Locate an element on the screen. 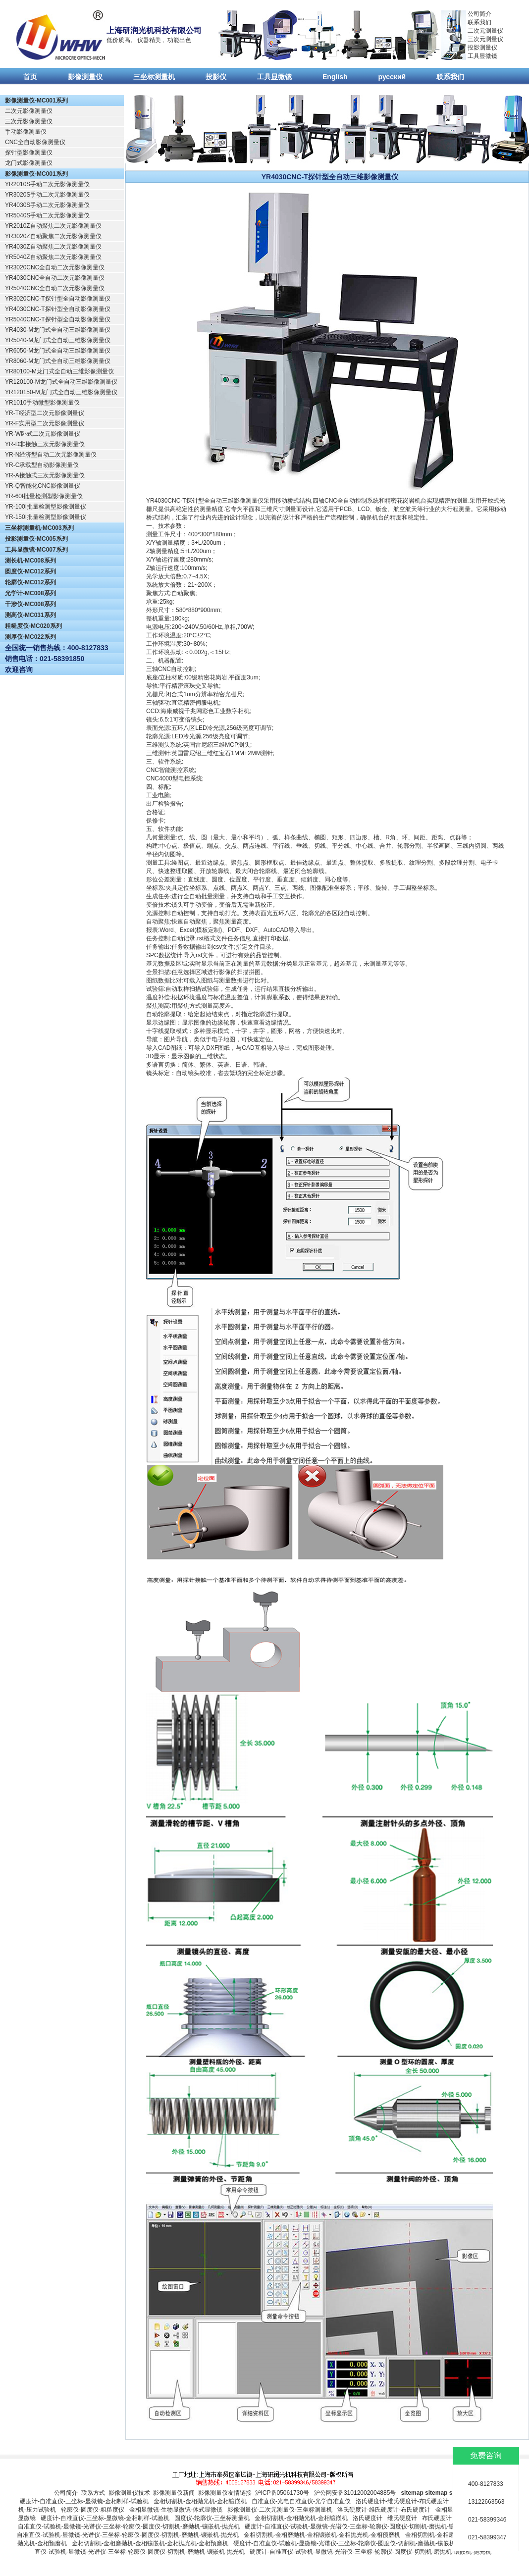 The height and width of the screenshot is (2576, 529). YR80100-M龙门式全自动三维影像测量仪 is located at coordinates (59, 371).